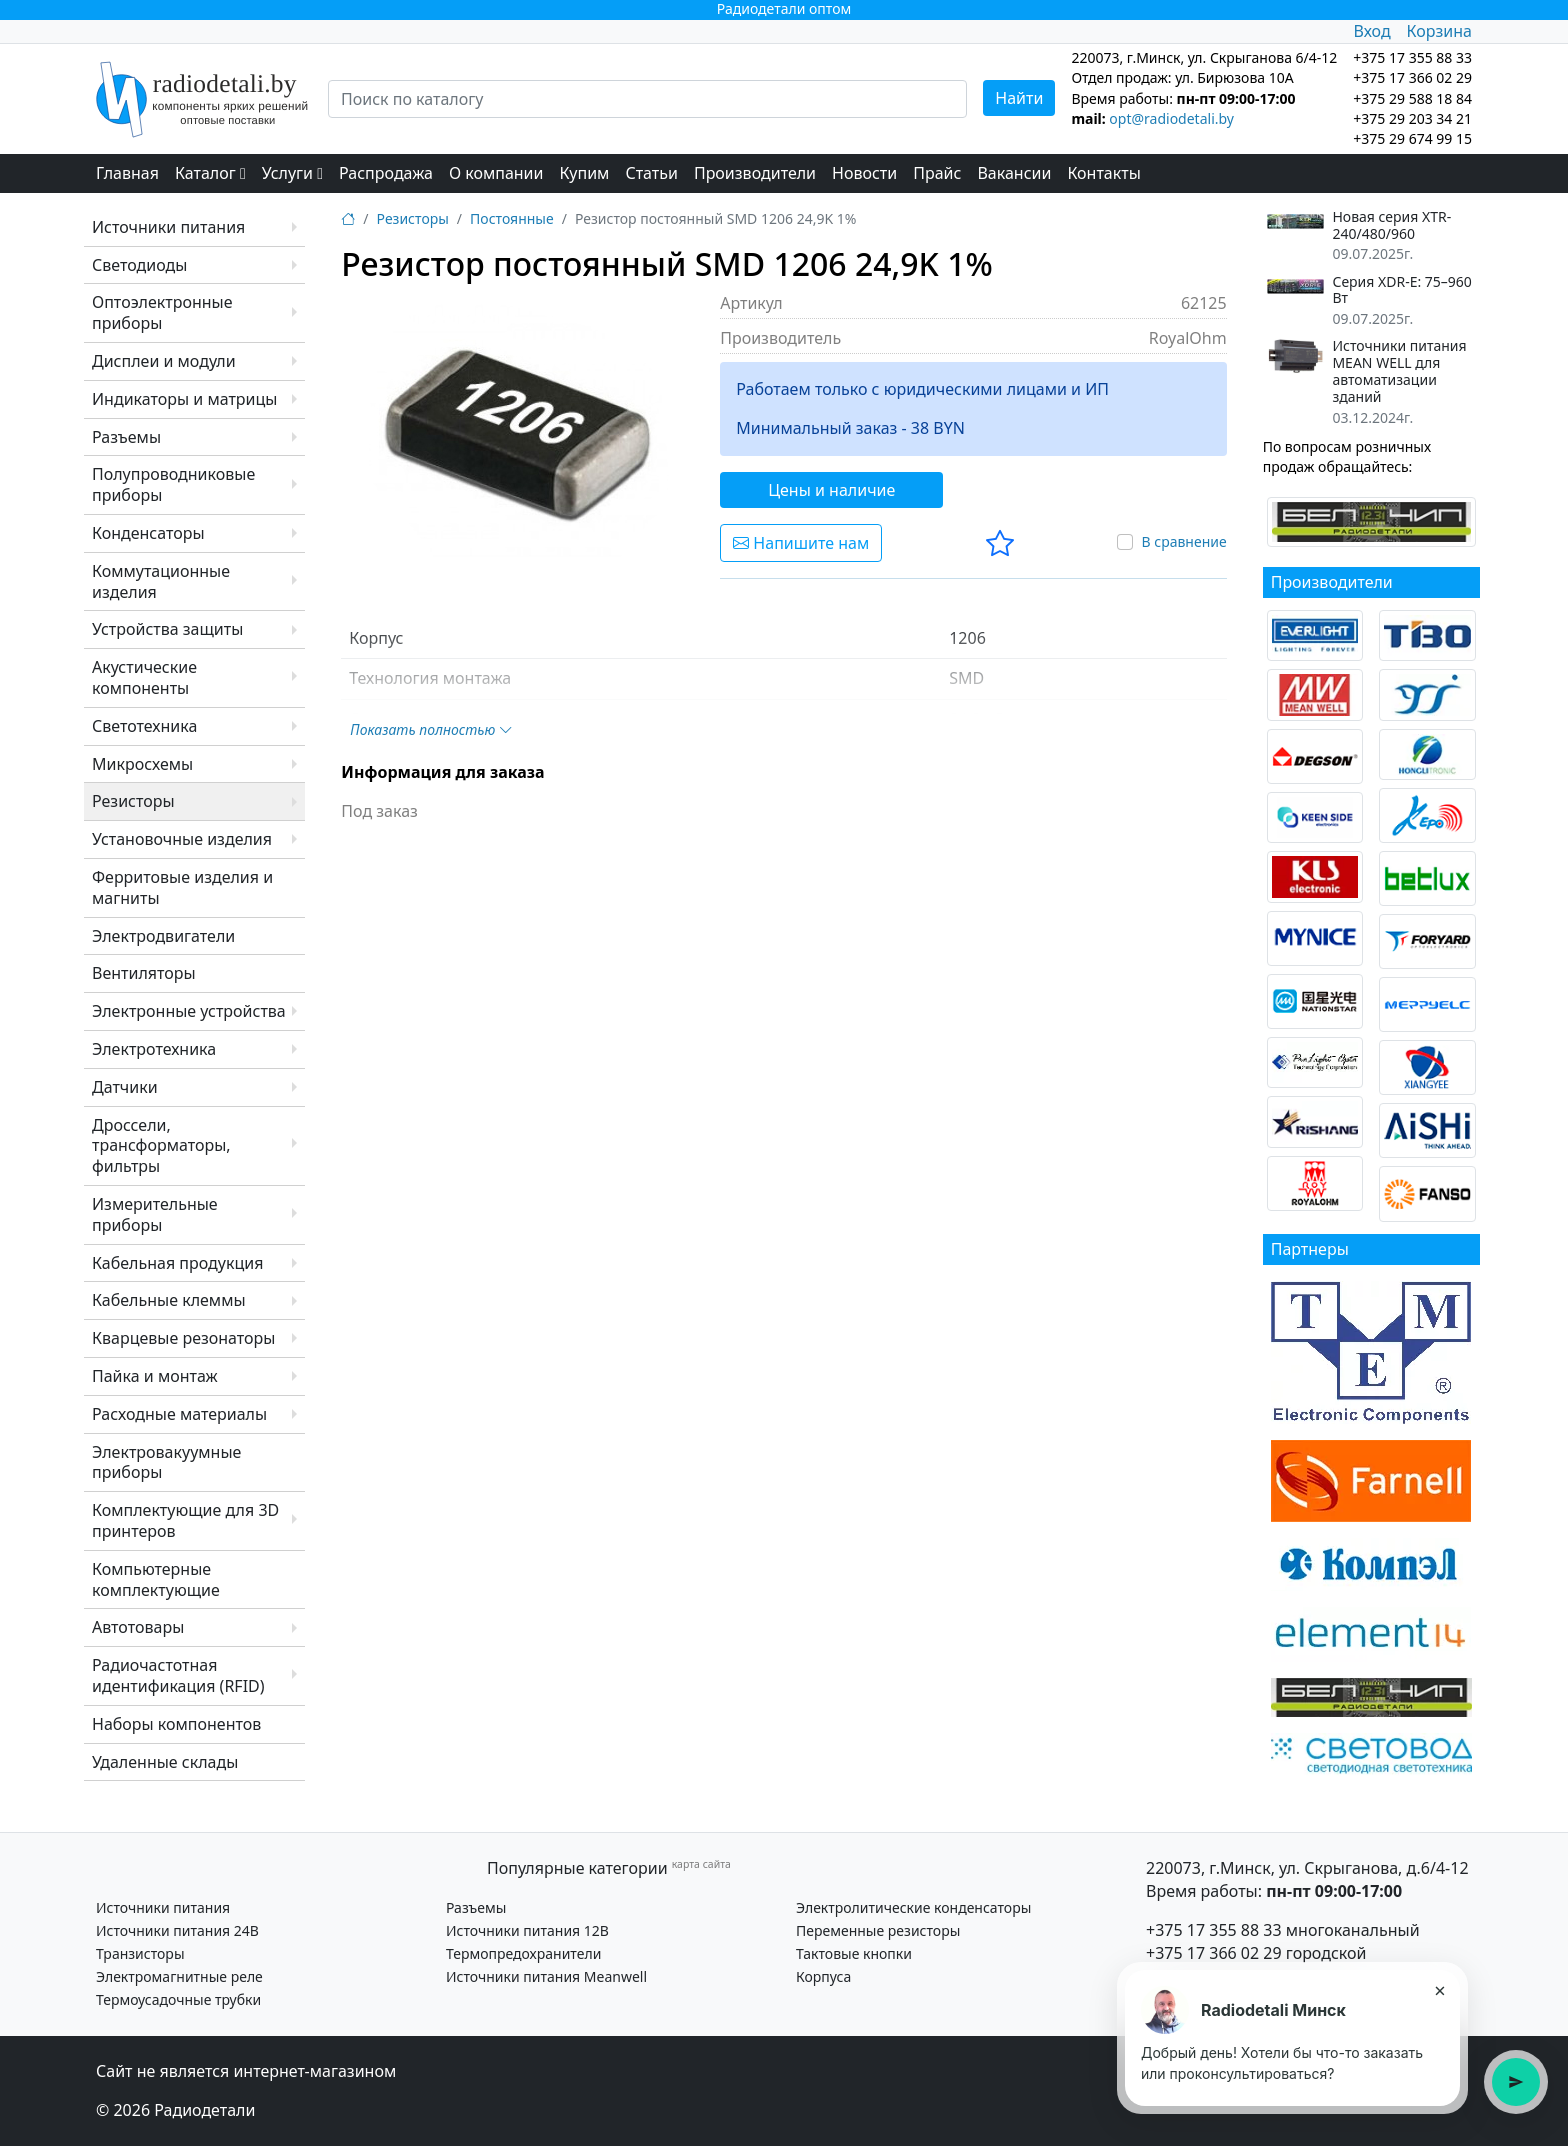 The image size is (1568, 2146). What do you see at coordinates (144, 726) in the screenshot?
I see `Светотехника` at bounding box center [144, 726].